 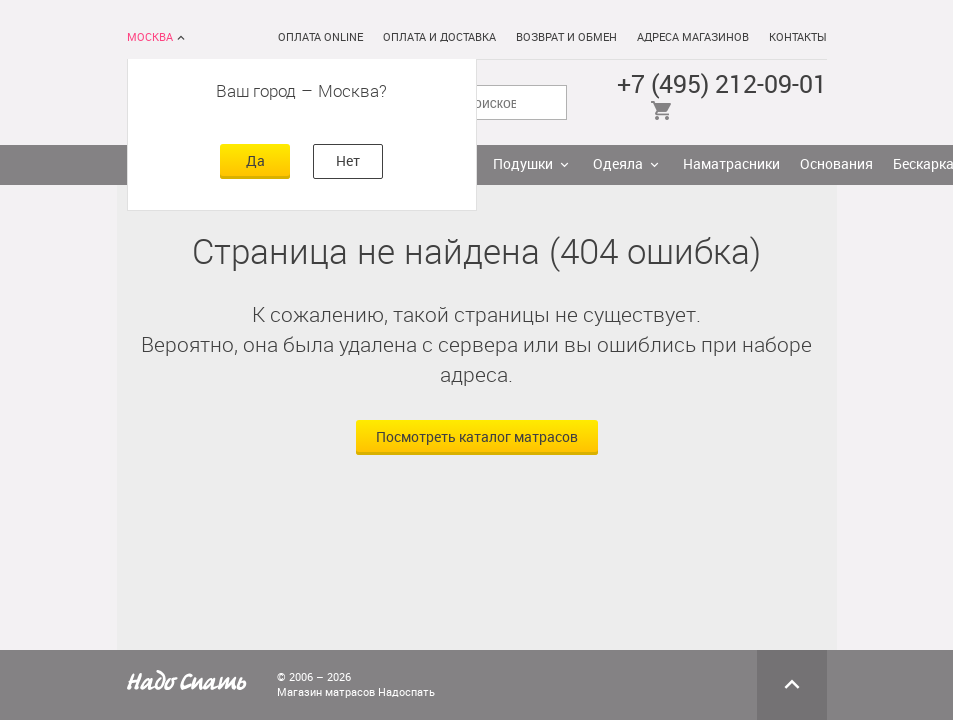 What do you see at coordinates (693, 37) in the screenshot?
I see `Адреса магазинов` at bounding box center [693, 37].